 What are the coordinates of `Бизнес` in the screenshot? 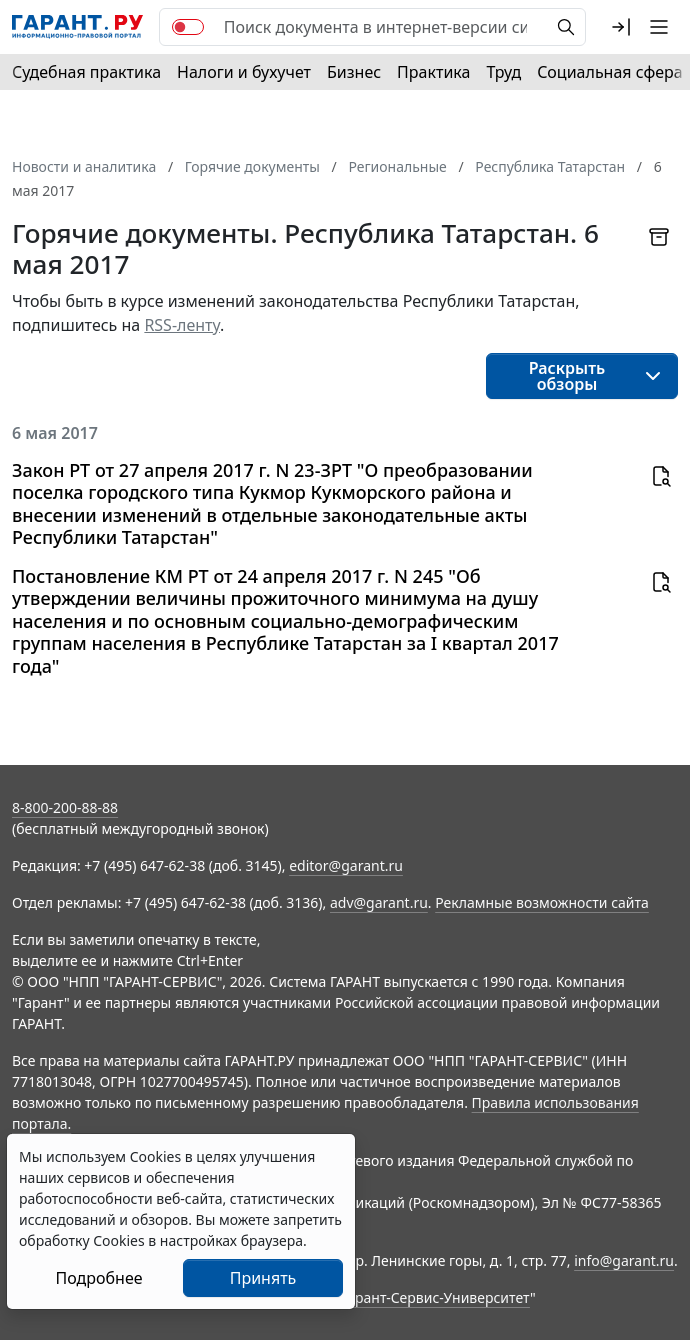 It's located at (354, 72).